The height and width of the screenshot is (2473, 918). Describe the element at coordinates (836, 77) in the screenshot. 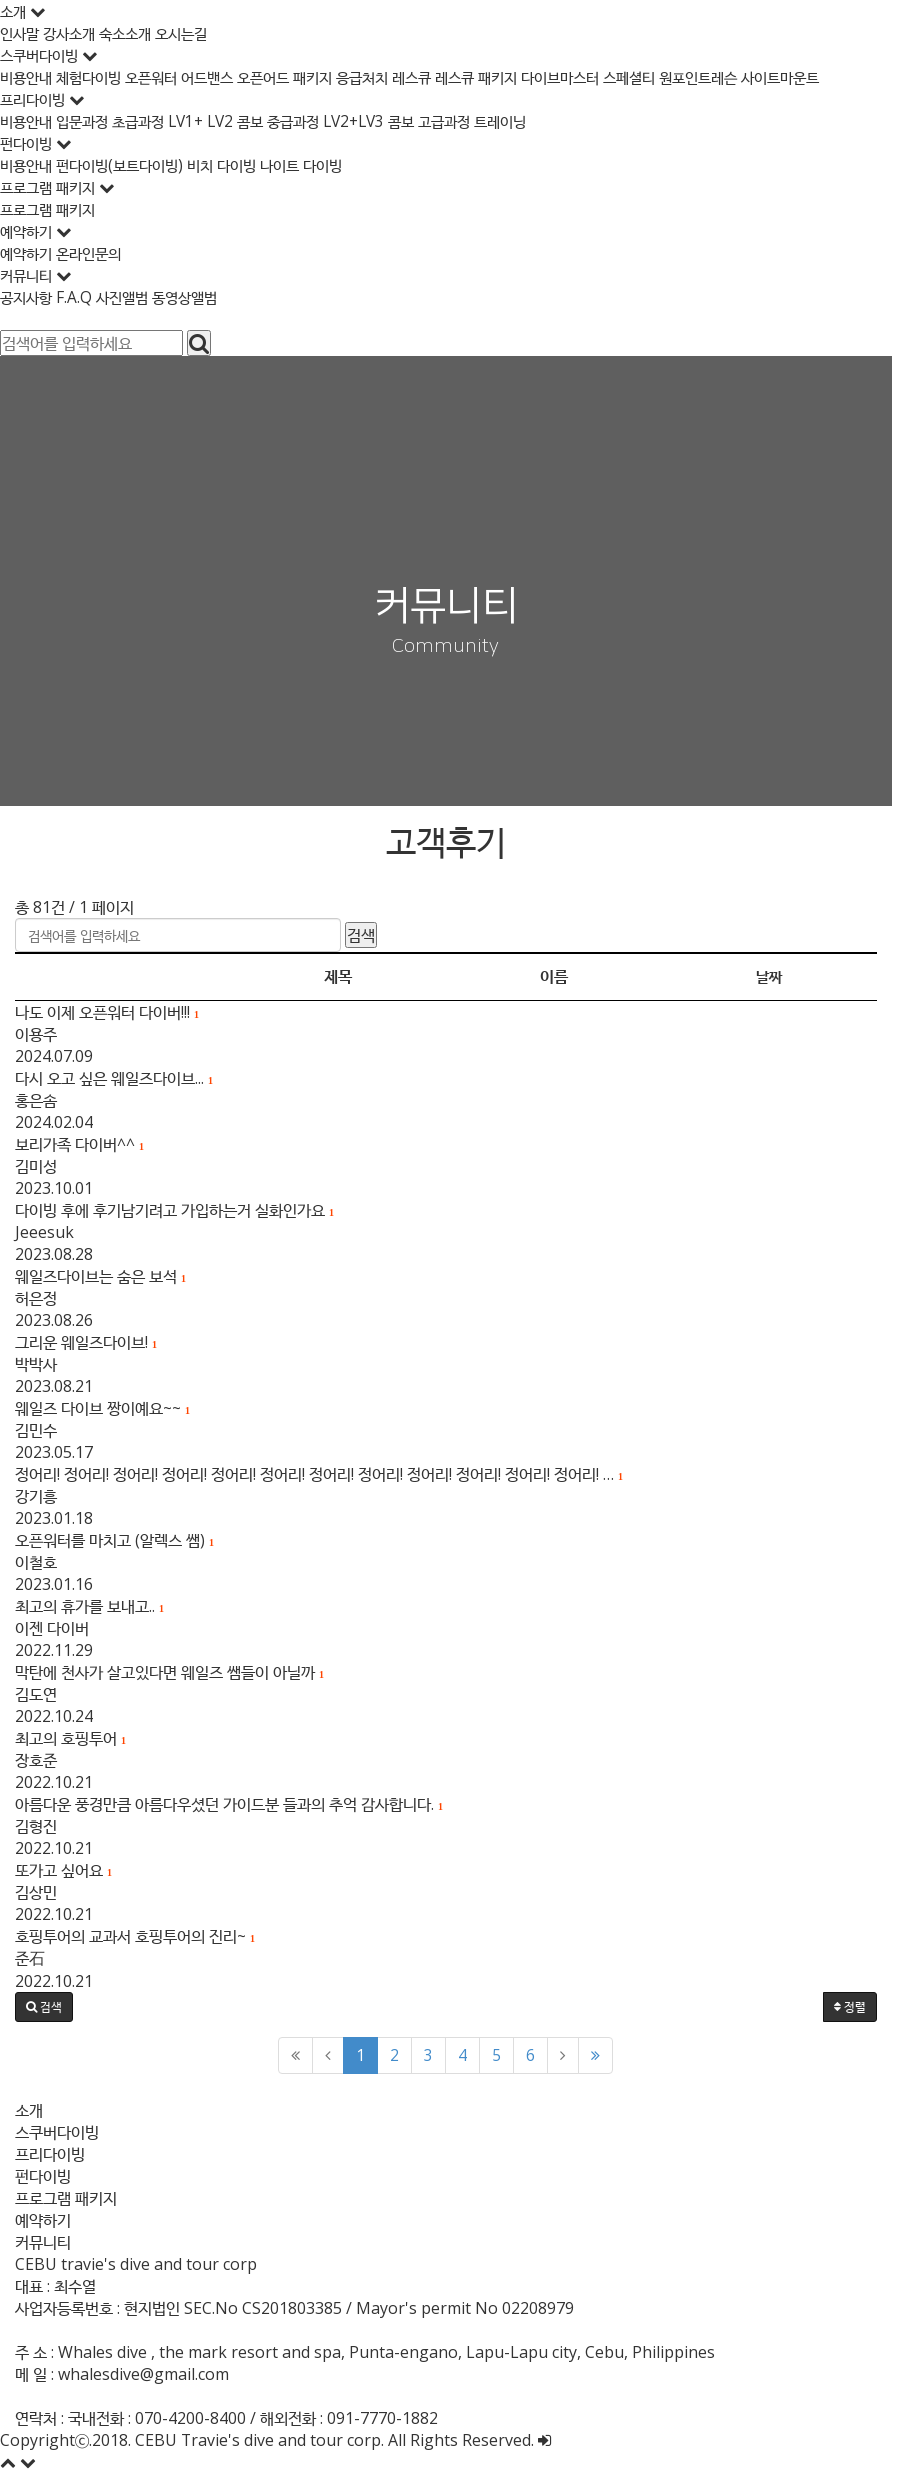

I see `사이트마운트` at that location.